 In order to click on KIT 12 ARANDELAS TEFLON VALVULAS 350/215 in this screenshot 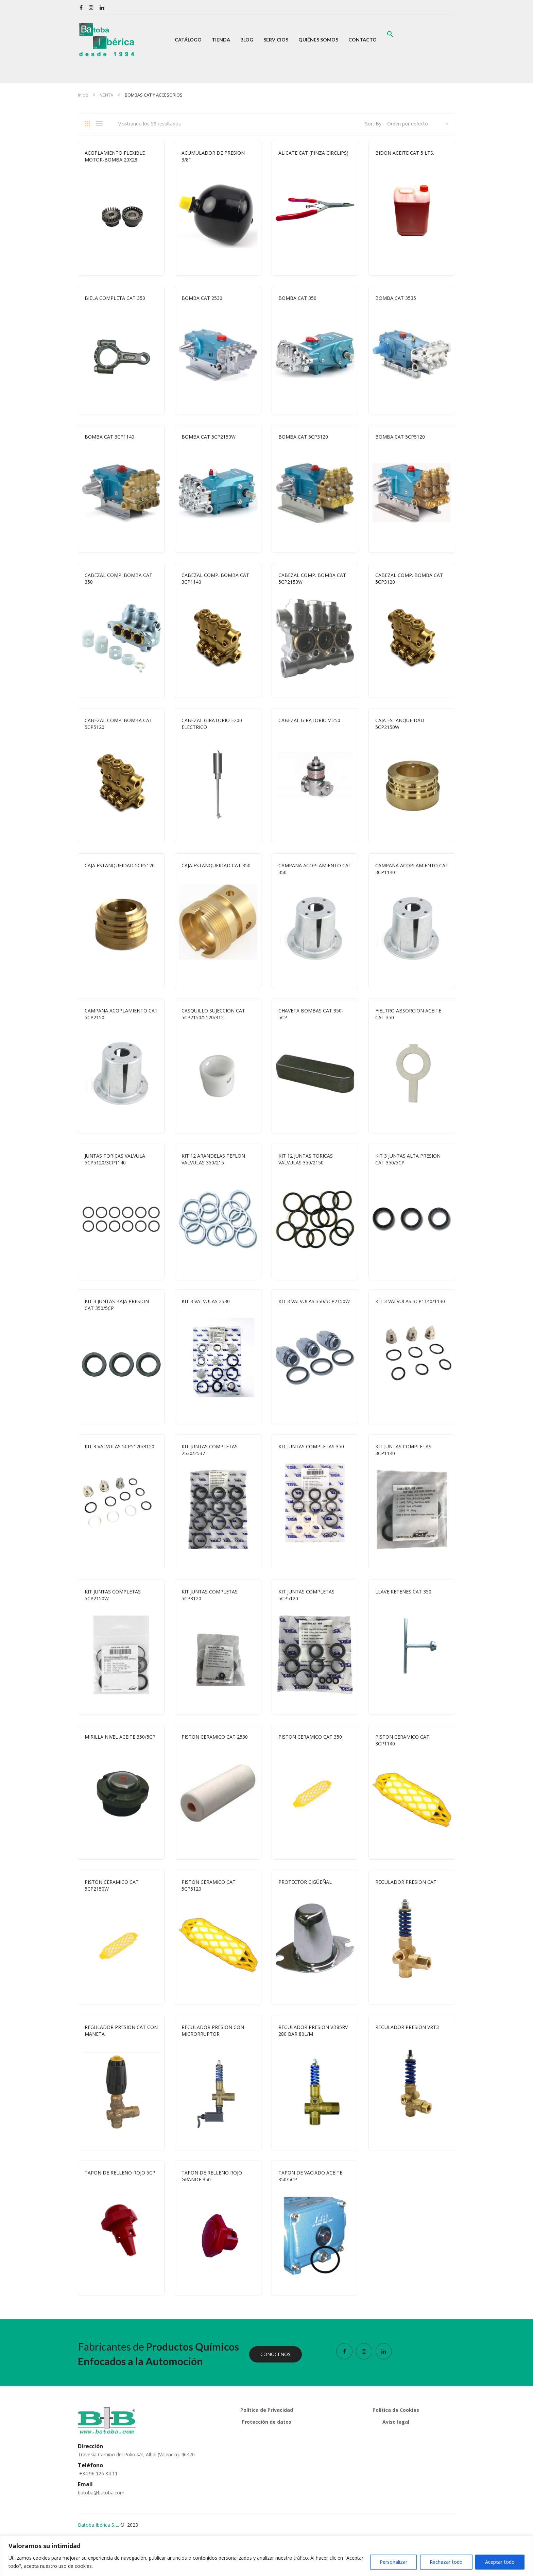, I will do `click(213, 1159)`.